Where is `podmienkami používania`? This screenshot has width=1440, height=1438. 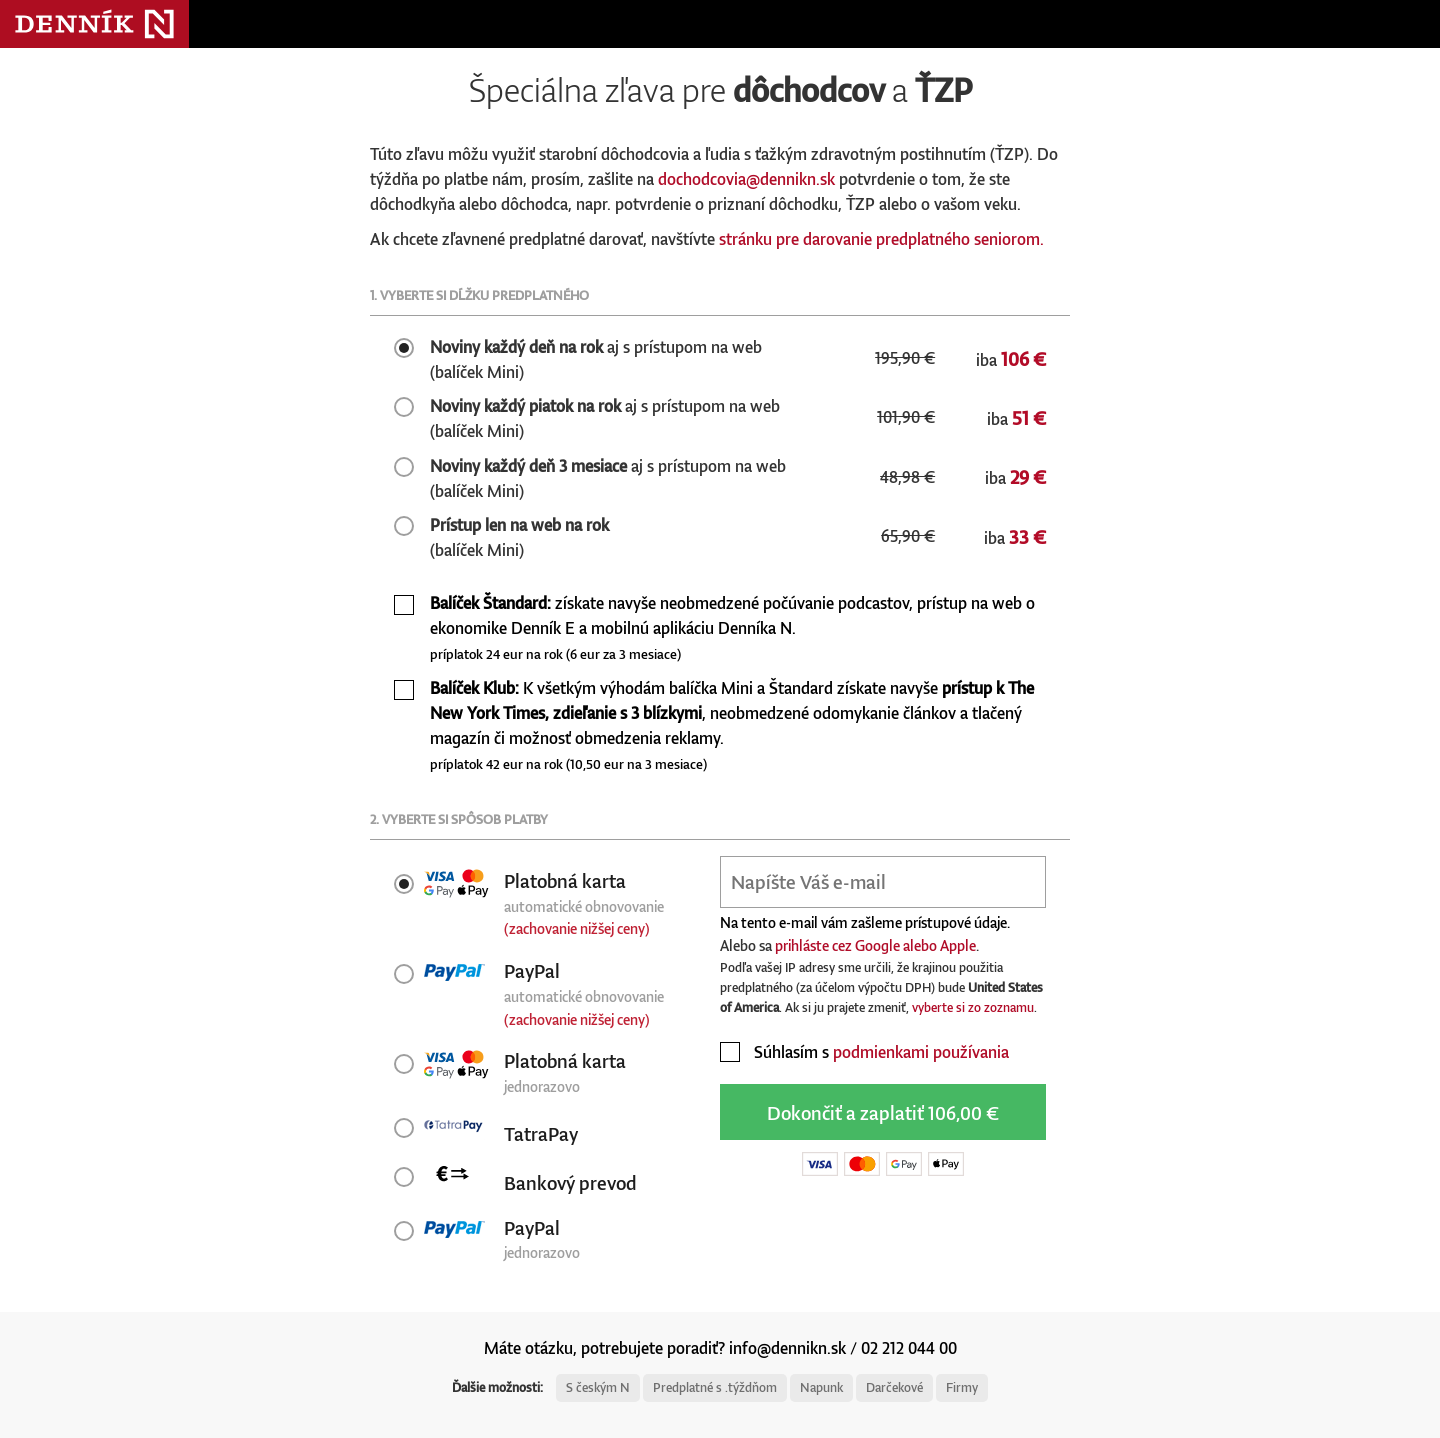 podmienkami používania is located at coordinates (921, 1052).